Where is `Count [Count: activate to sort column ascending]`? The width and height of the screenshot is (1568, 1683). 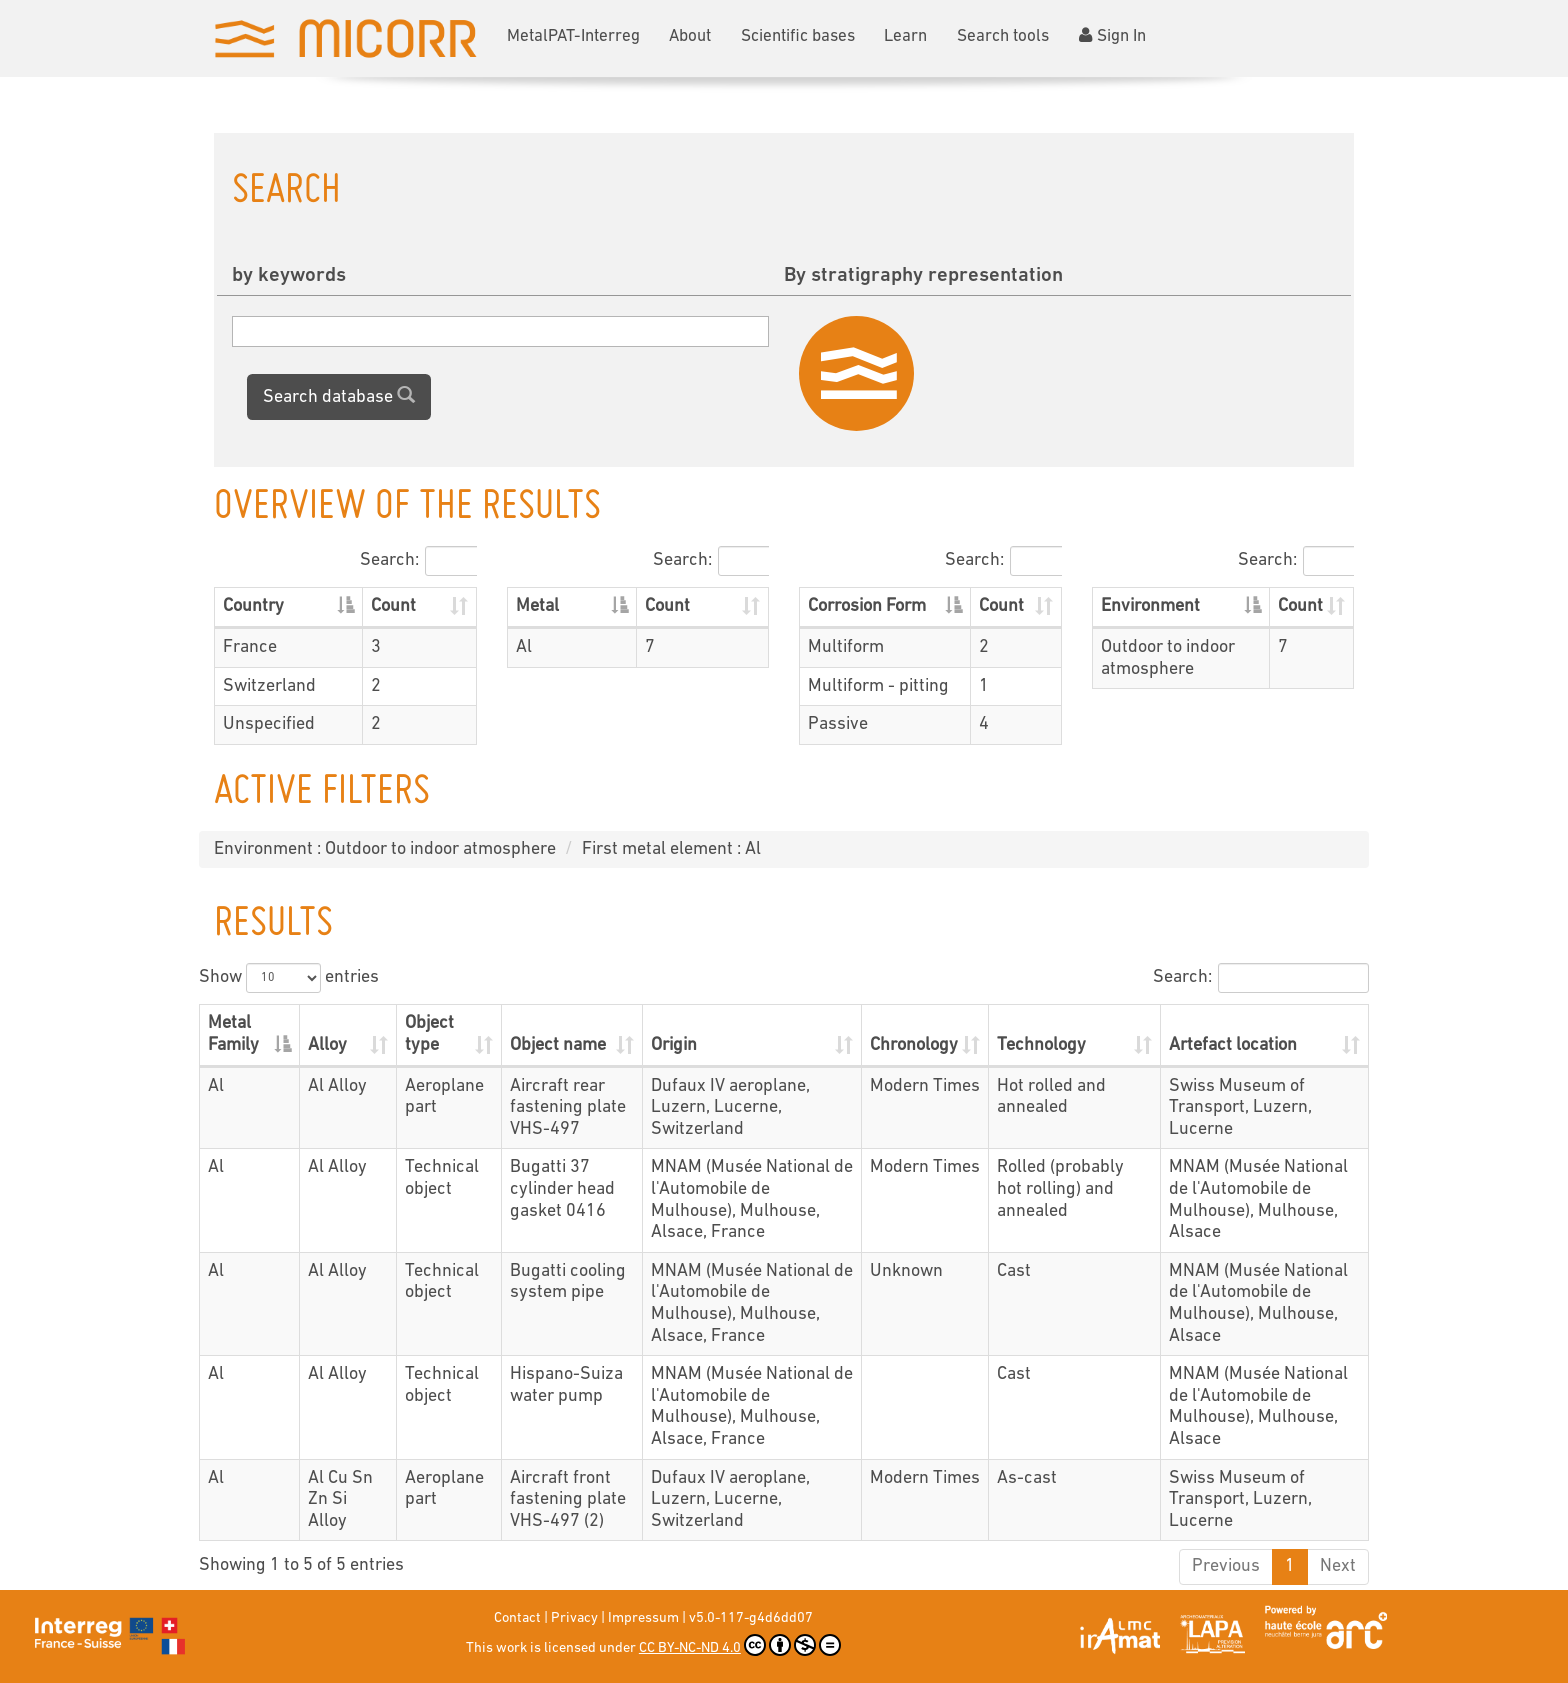
Count [Count: activate to sort column ascending] is located at coordinates (393, 606).